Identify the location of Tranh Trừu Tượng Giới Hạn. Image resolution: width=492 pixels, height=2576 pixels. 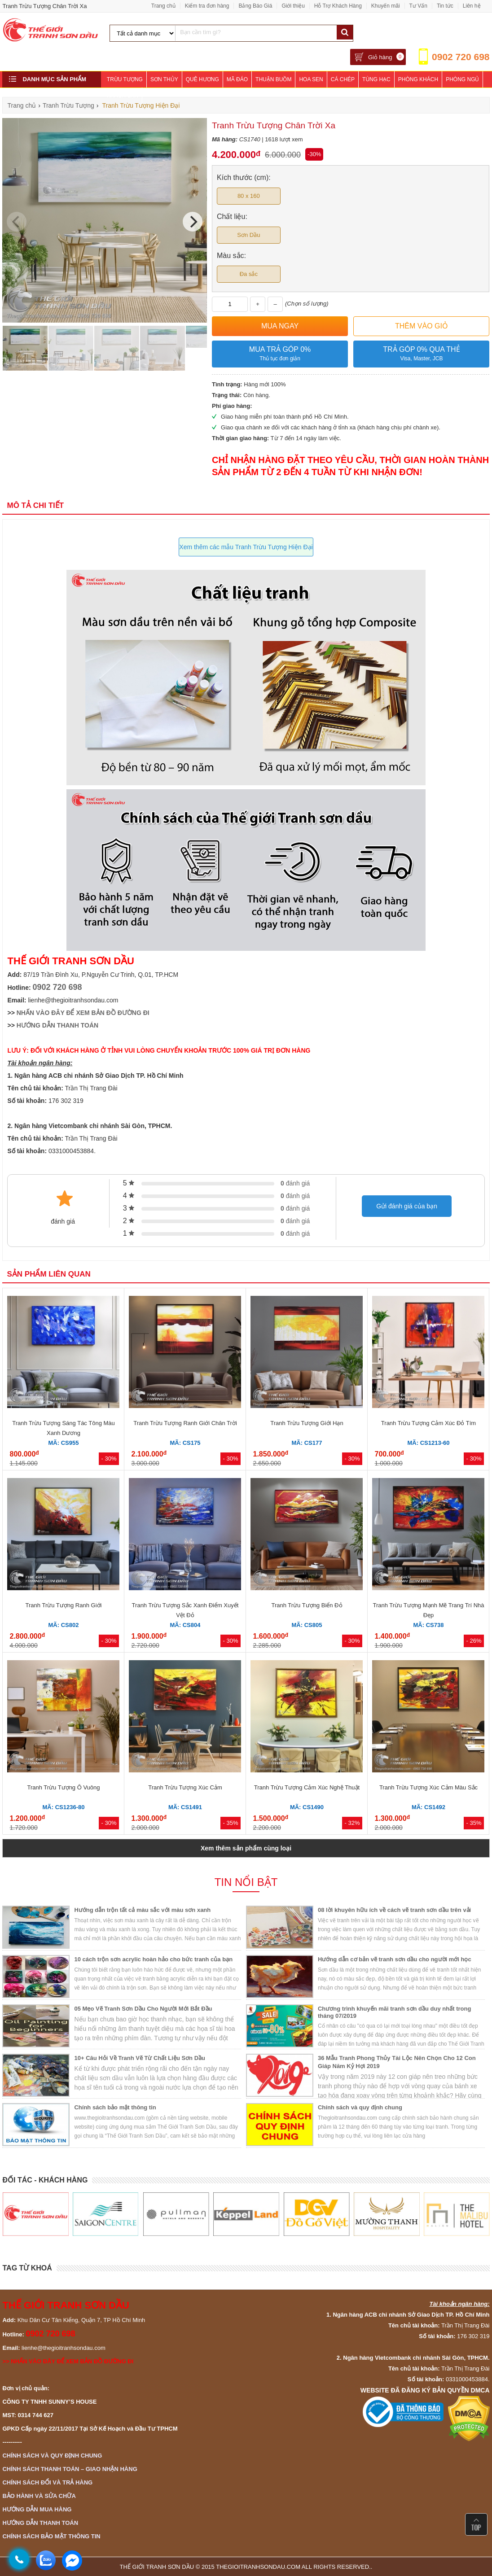
(306, 1423).